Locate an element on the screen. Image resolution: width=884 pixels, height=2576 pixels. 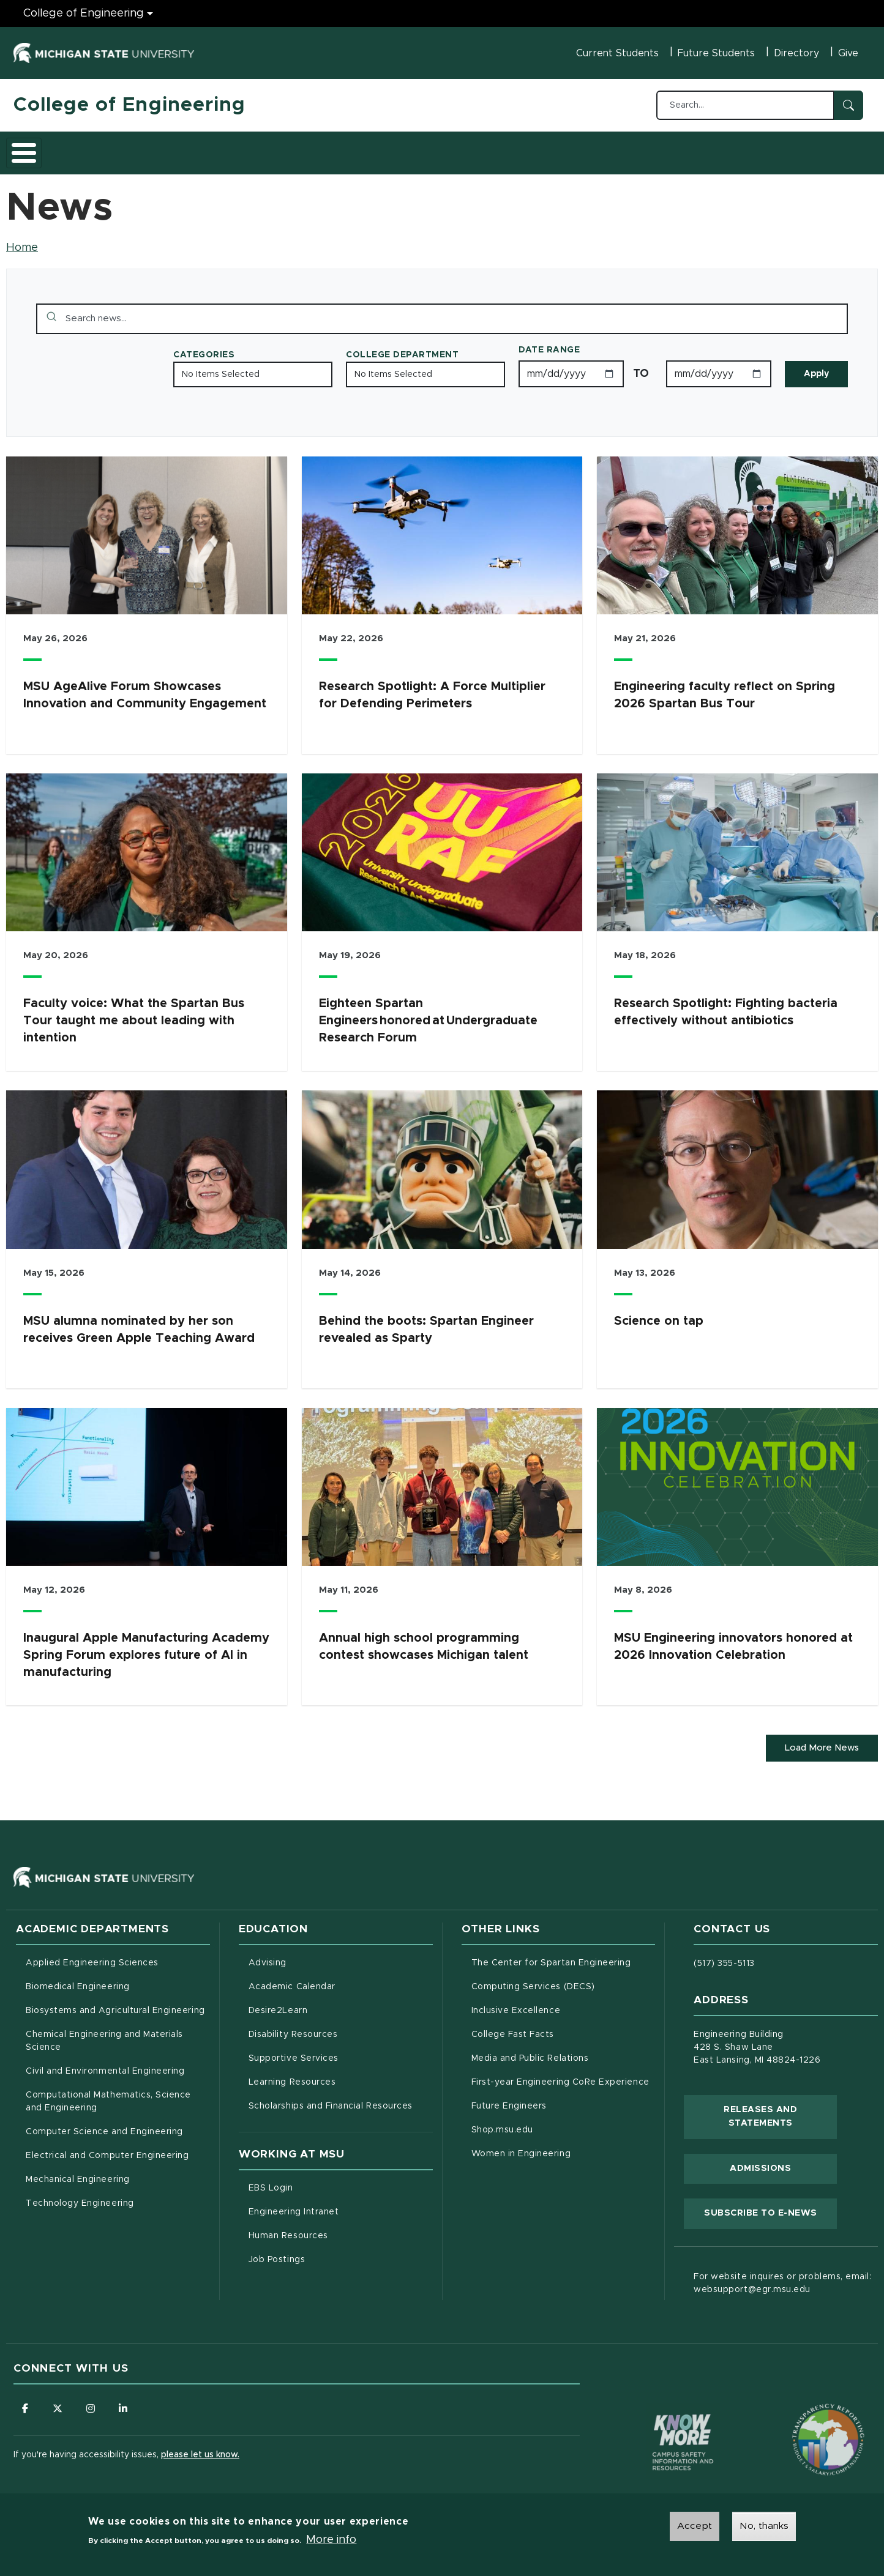
Accept is located at coordinates (694, 2526).